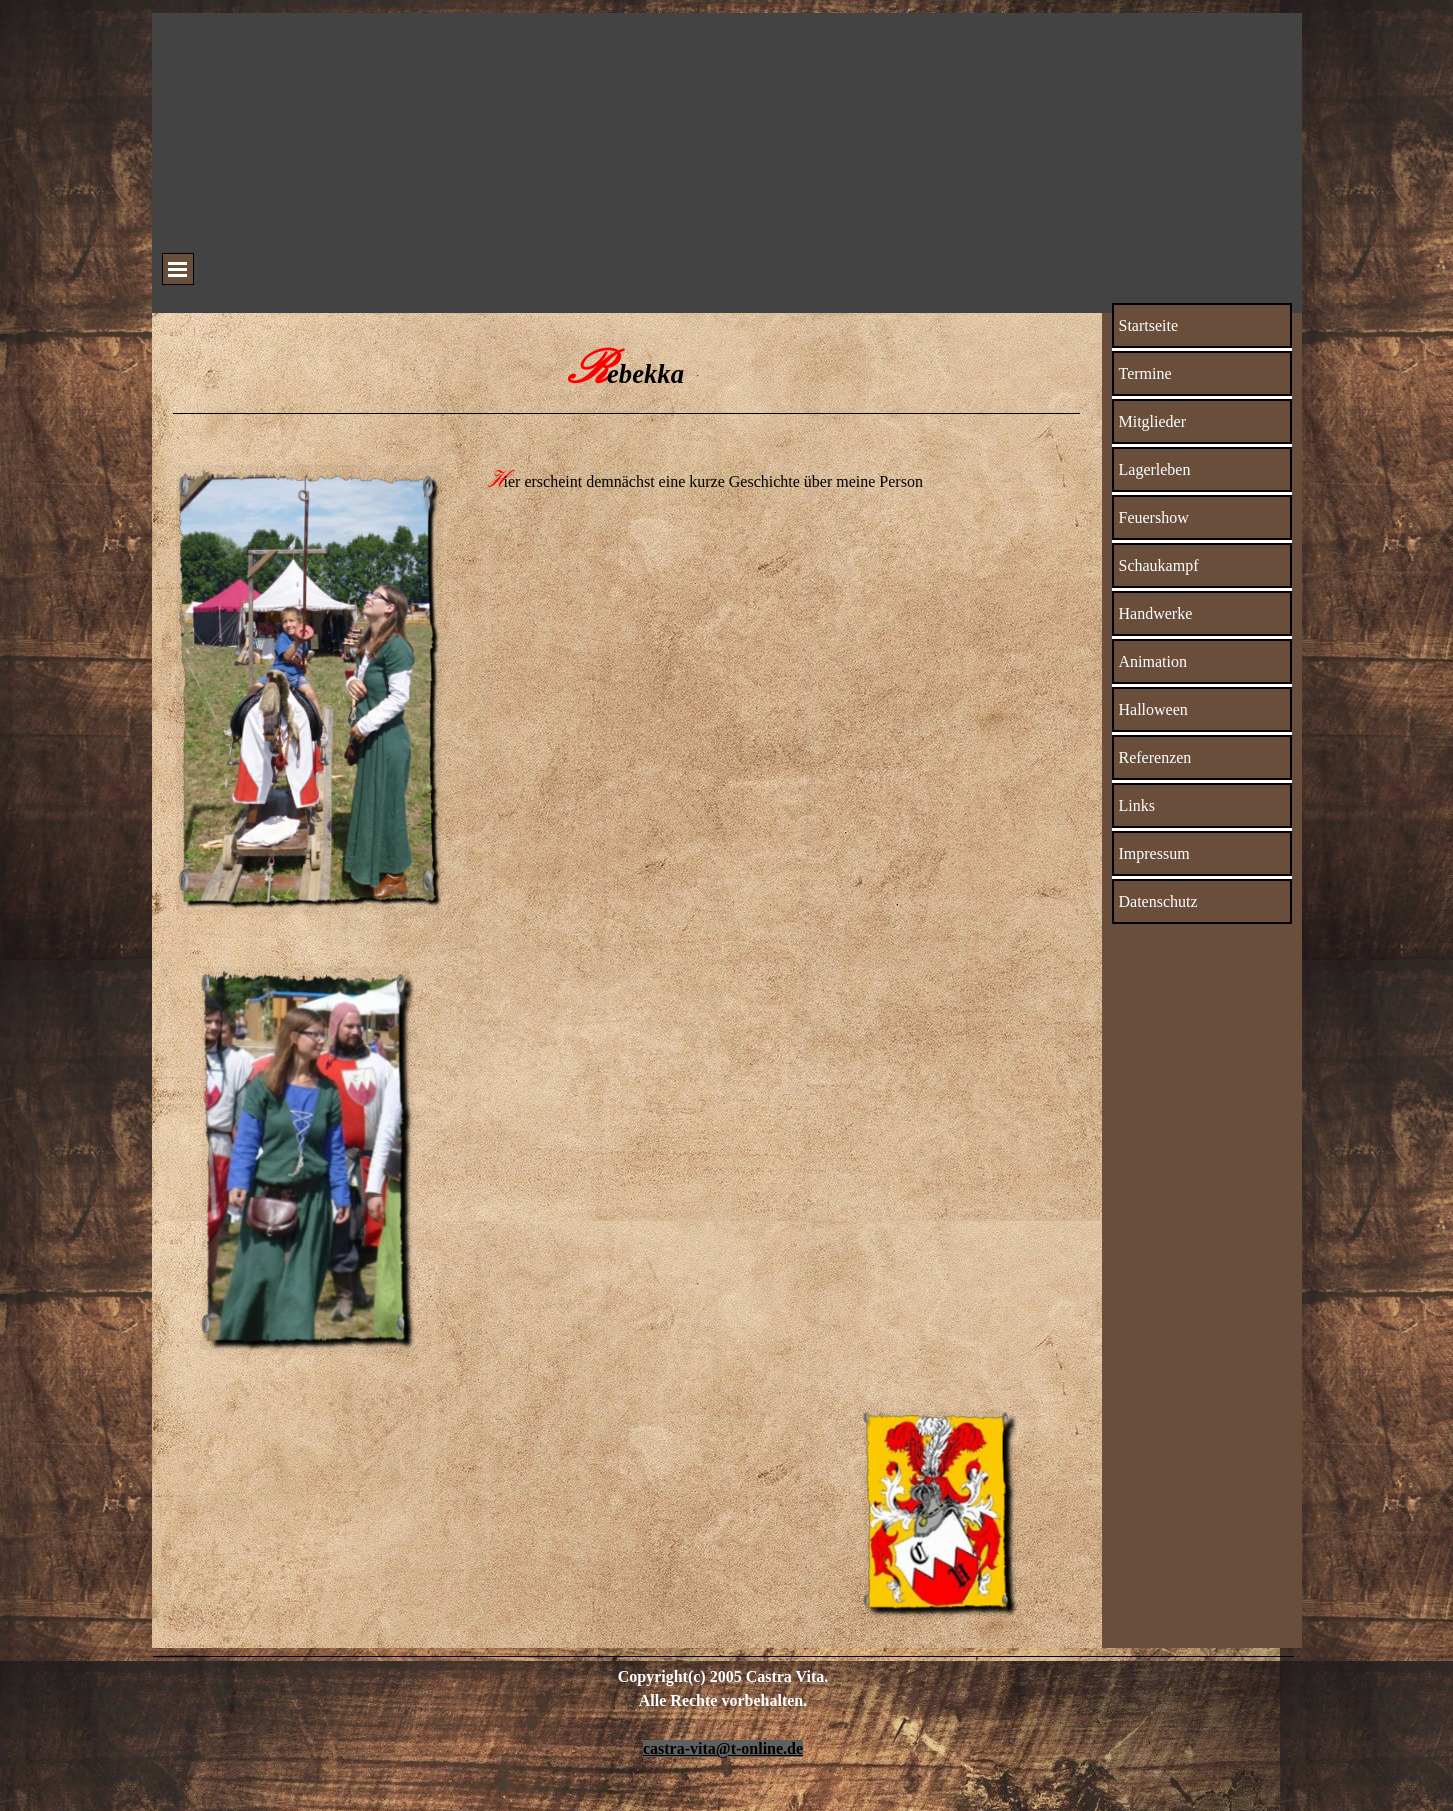  I want to click on Animation, so click(1153, 661).